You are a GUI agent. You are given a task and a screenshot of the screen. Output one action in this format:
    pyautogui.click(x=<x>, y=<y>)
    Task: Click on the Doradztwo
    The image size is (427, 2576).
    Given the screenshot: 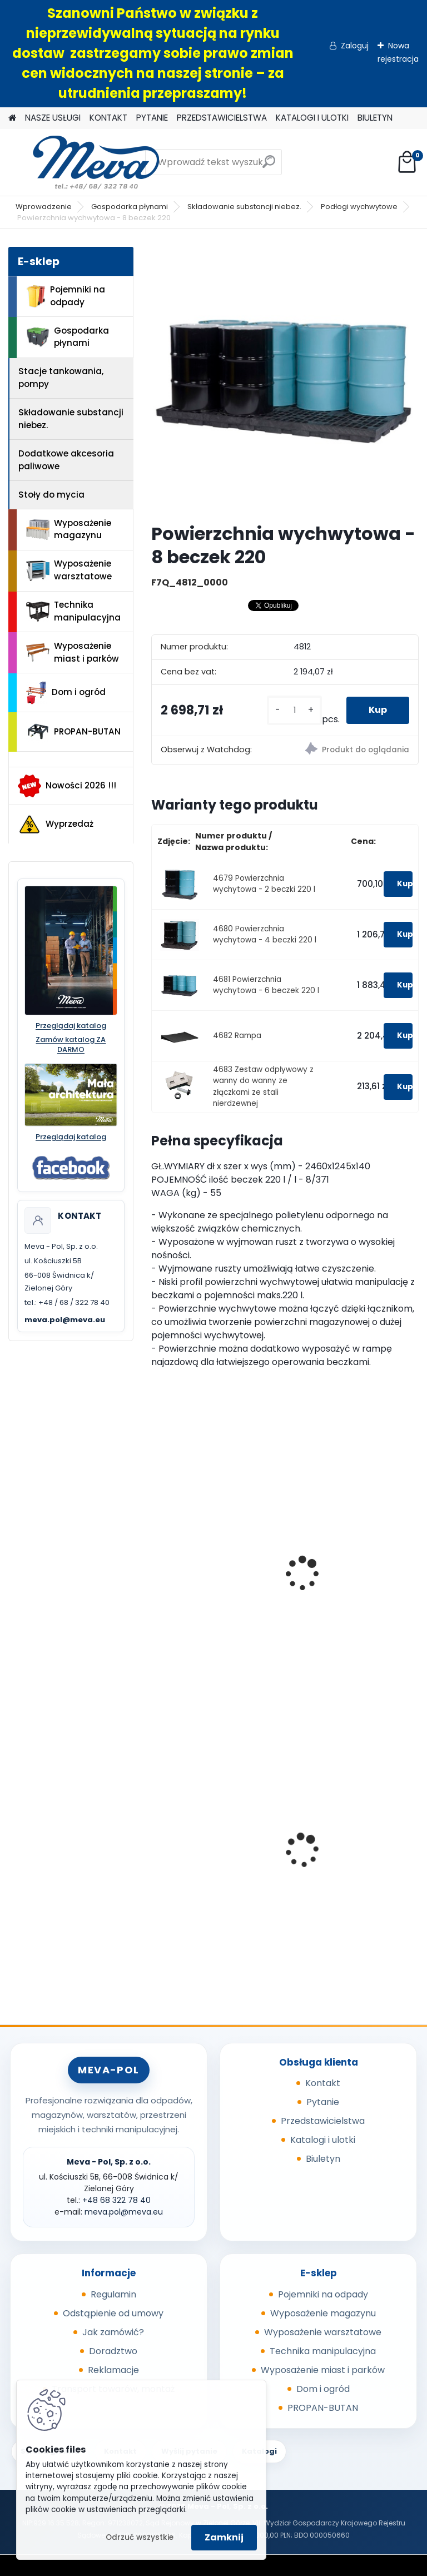 What is the action you would take?
    pyautogui.click(x=113, y=2351)
    